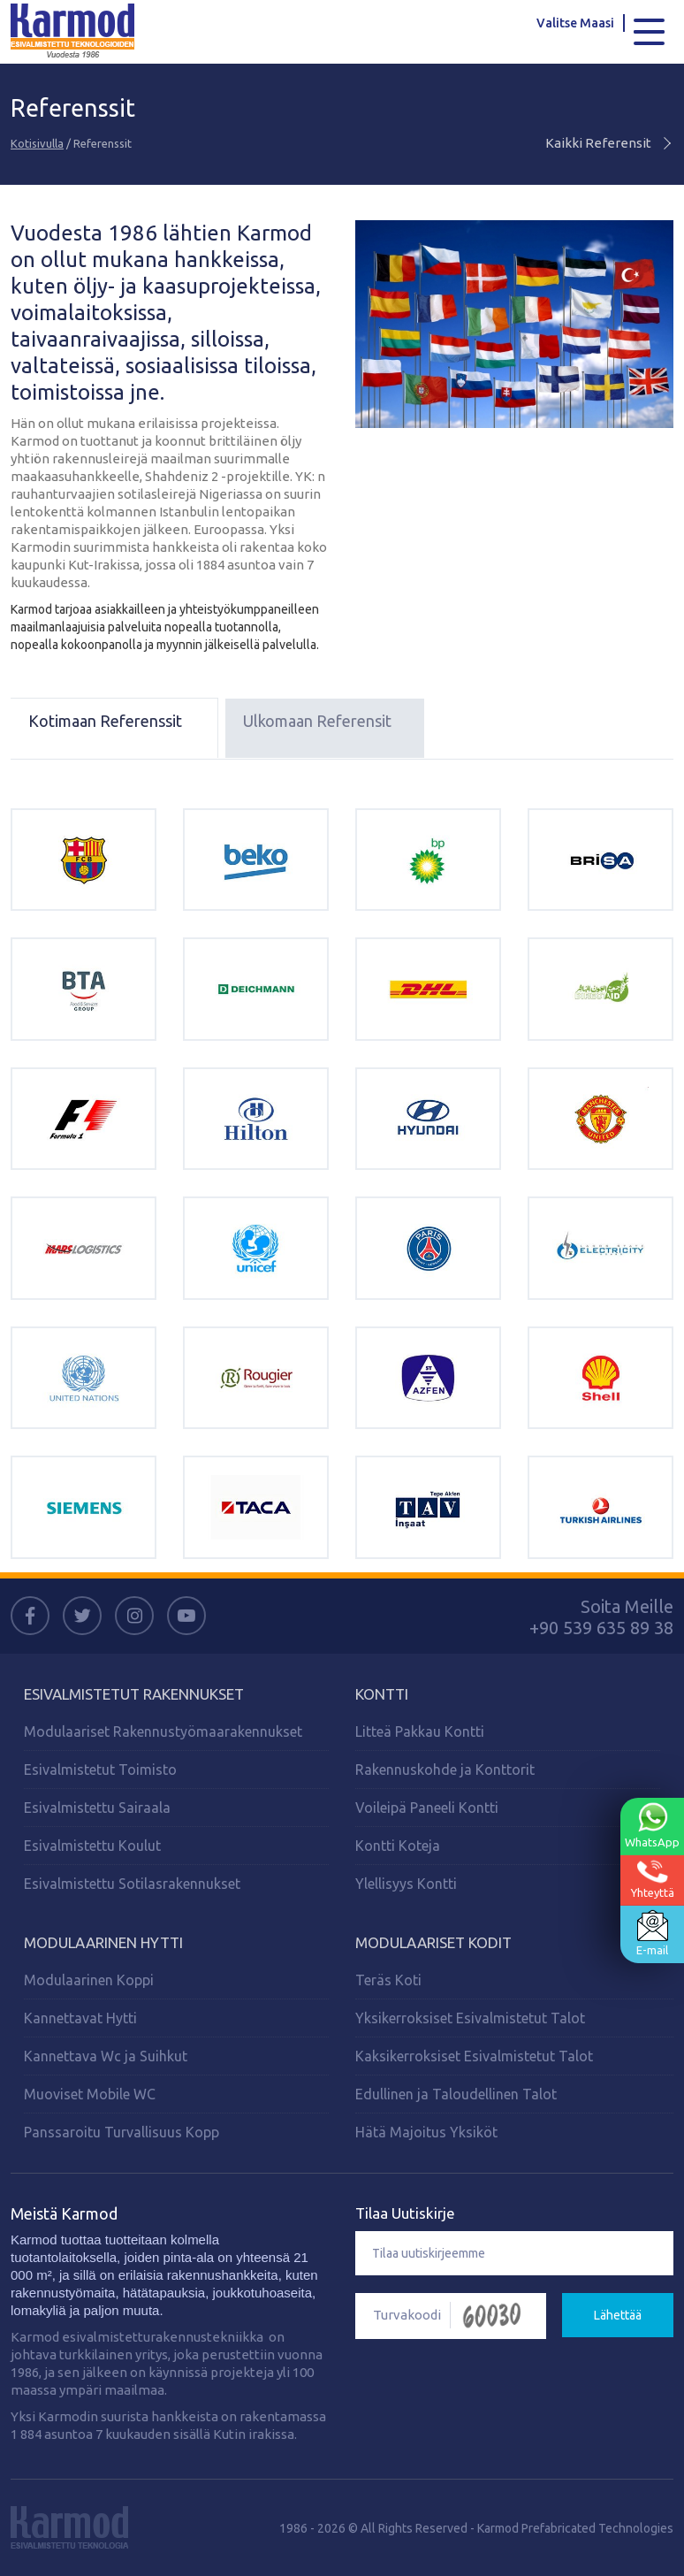 The image size is (684, 2576). Describe the element at coordinates (470, 2018) in the screenshot. I see `Yksikerroksiset Esivalmistetut Talot` at that location.